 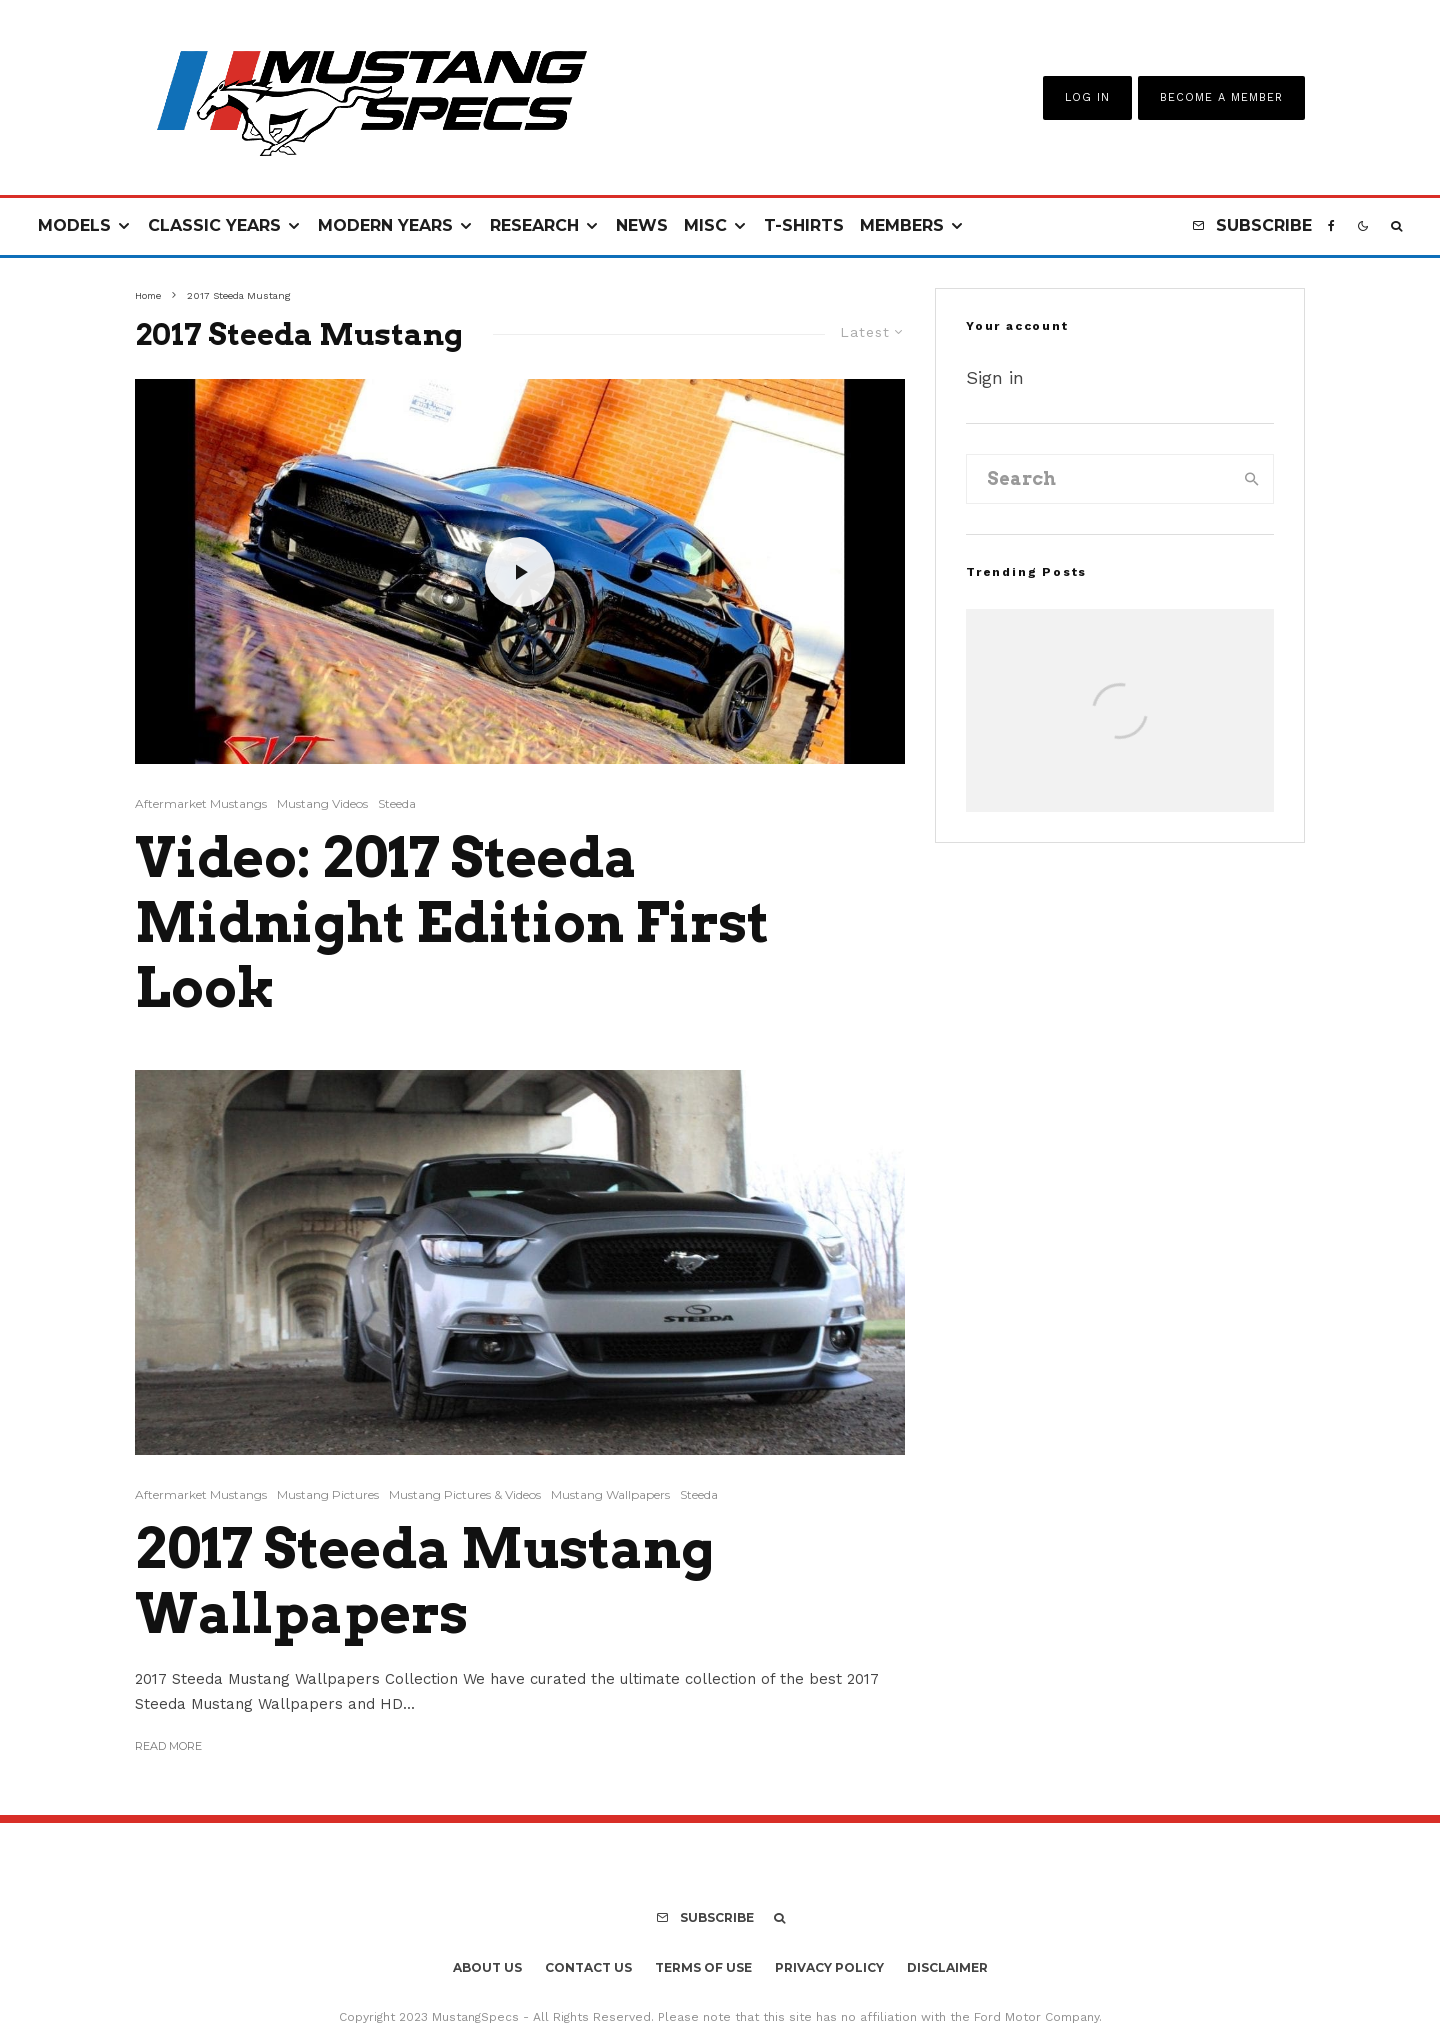 What do you see at coordinates (425, 1581) in the screenshot?
I see `2017 Steeda Mustang Wallpapers` at bounding box center [425, 1581].